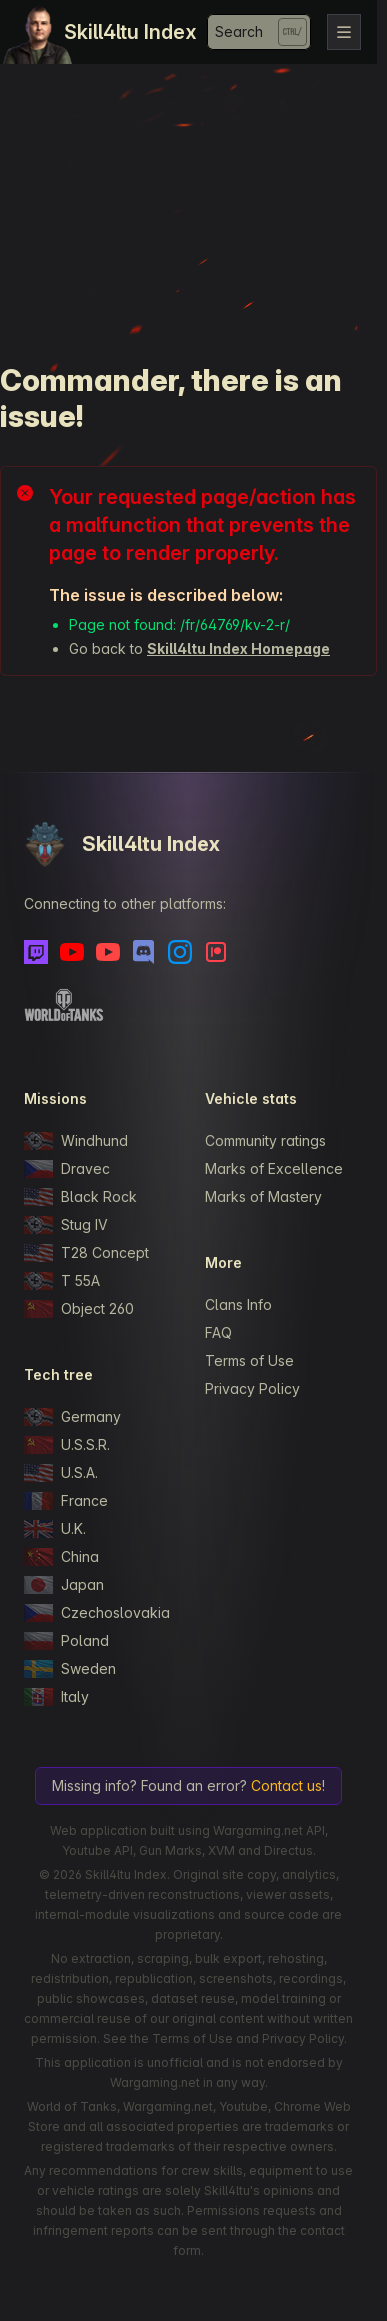  I want to click on Poland, so click(66, 1641).